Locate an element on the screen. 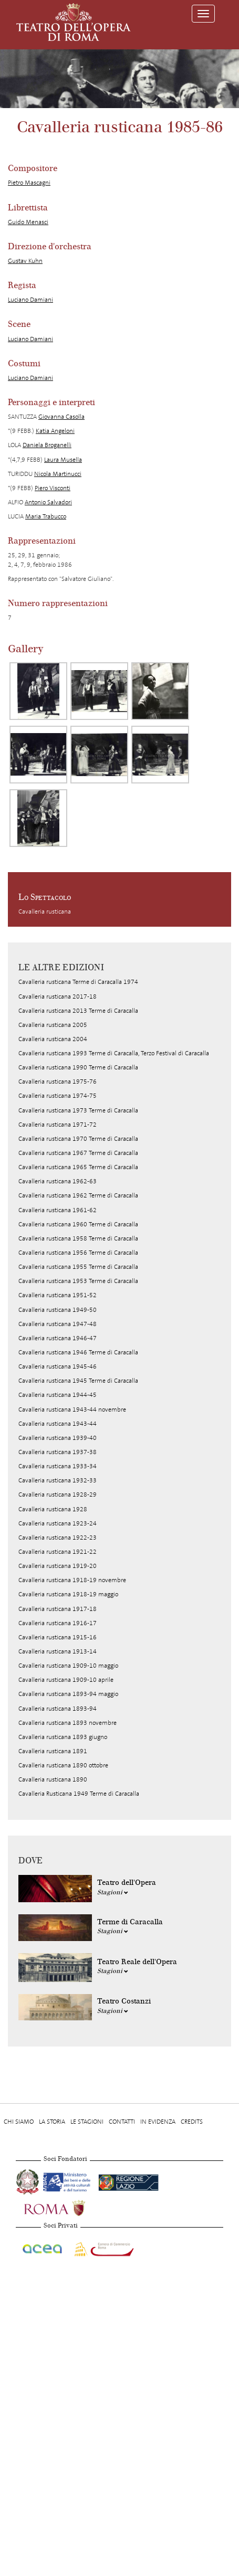  Cavalleria rusticana 1967 Terme di Caracalla is located at coordinates (78, 1153).